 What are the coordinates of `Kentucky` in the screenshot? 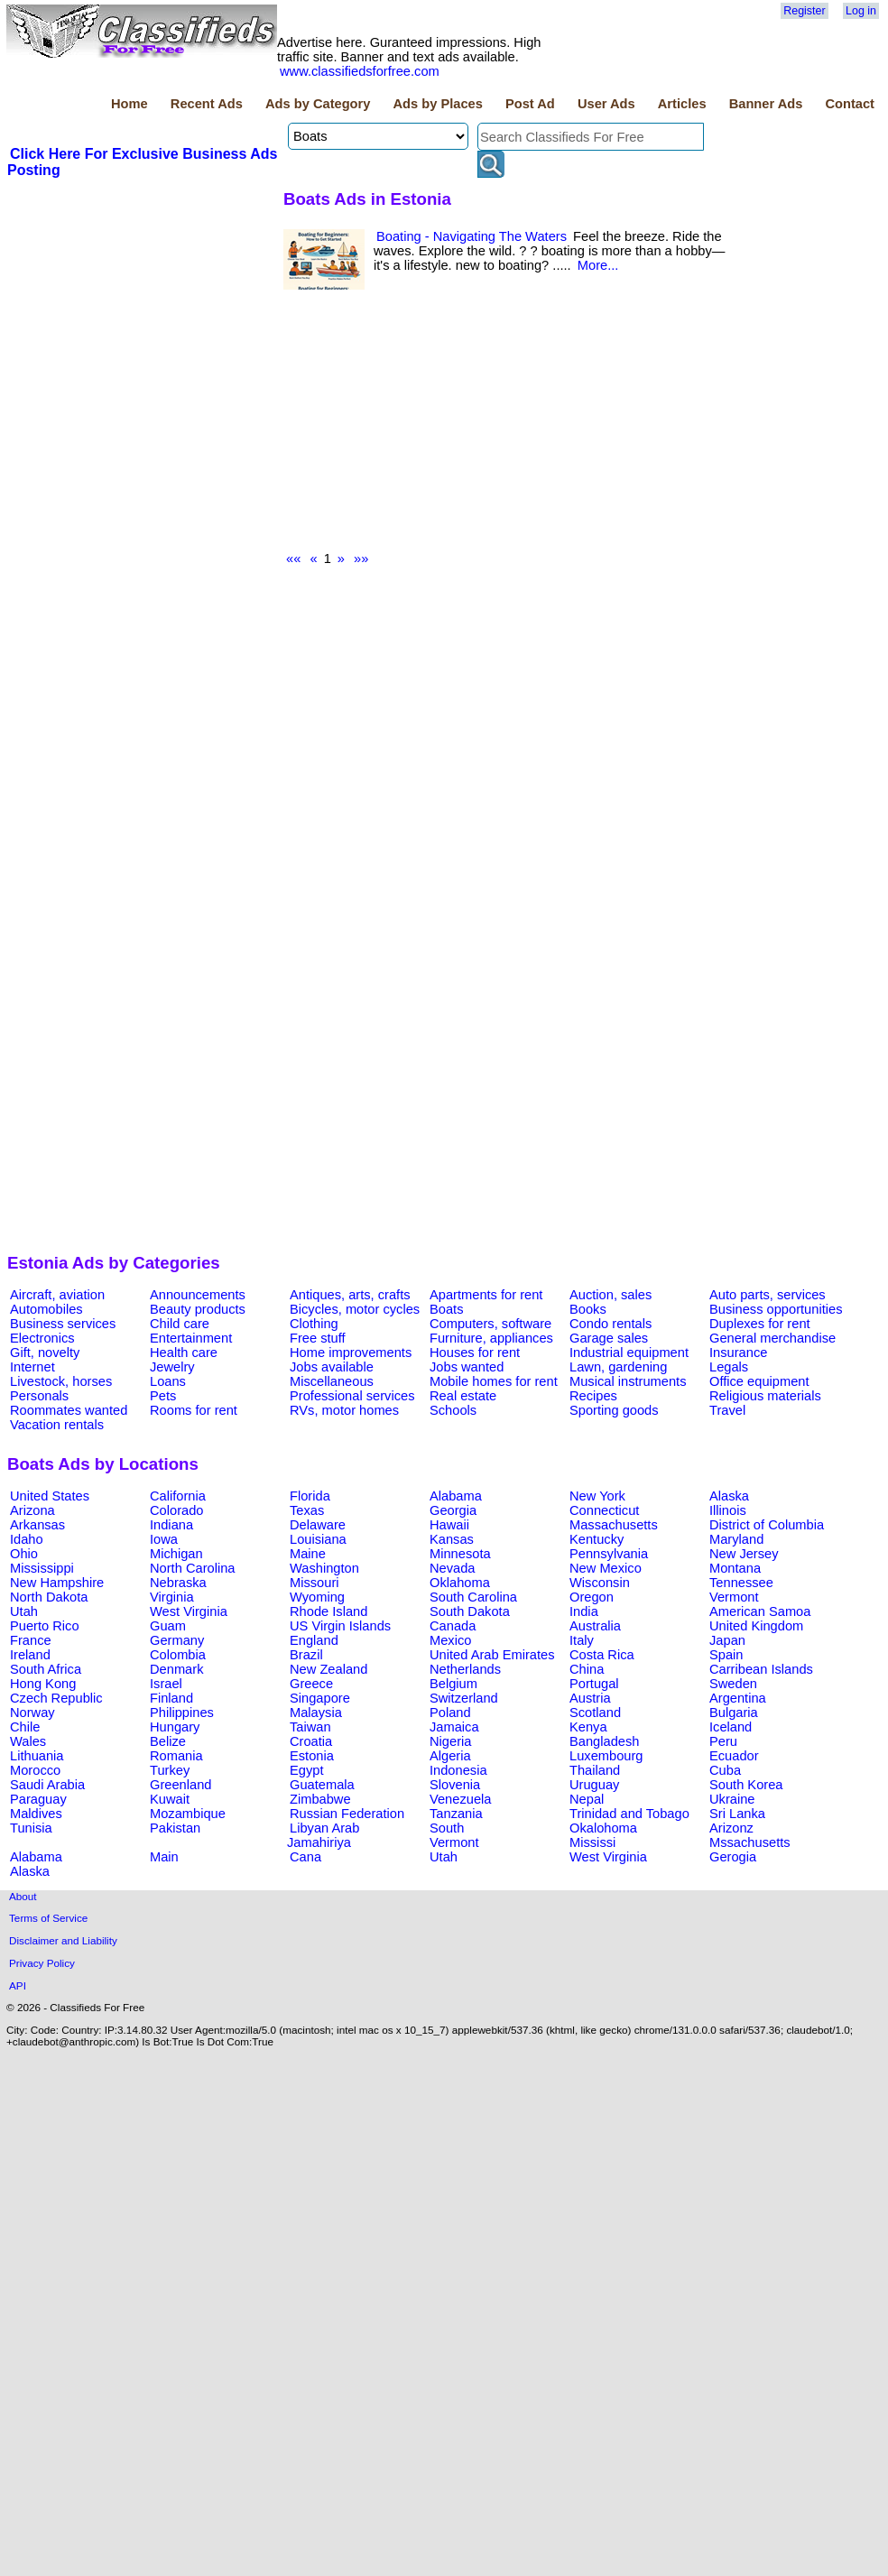 It's located at (596, 1539).